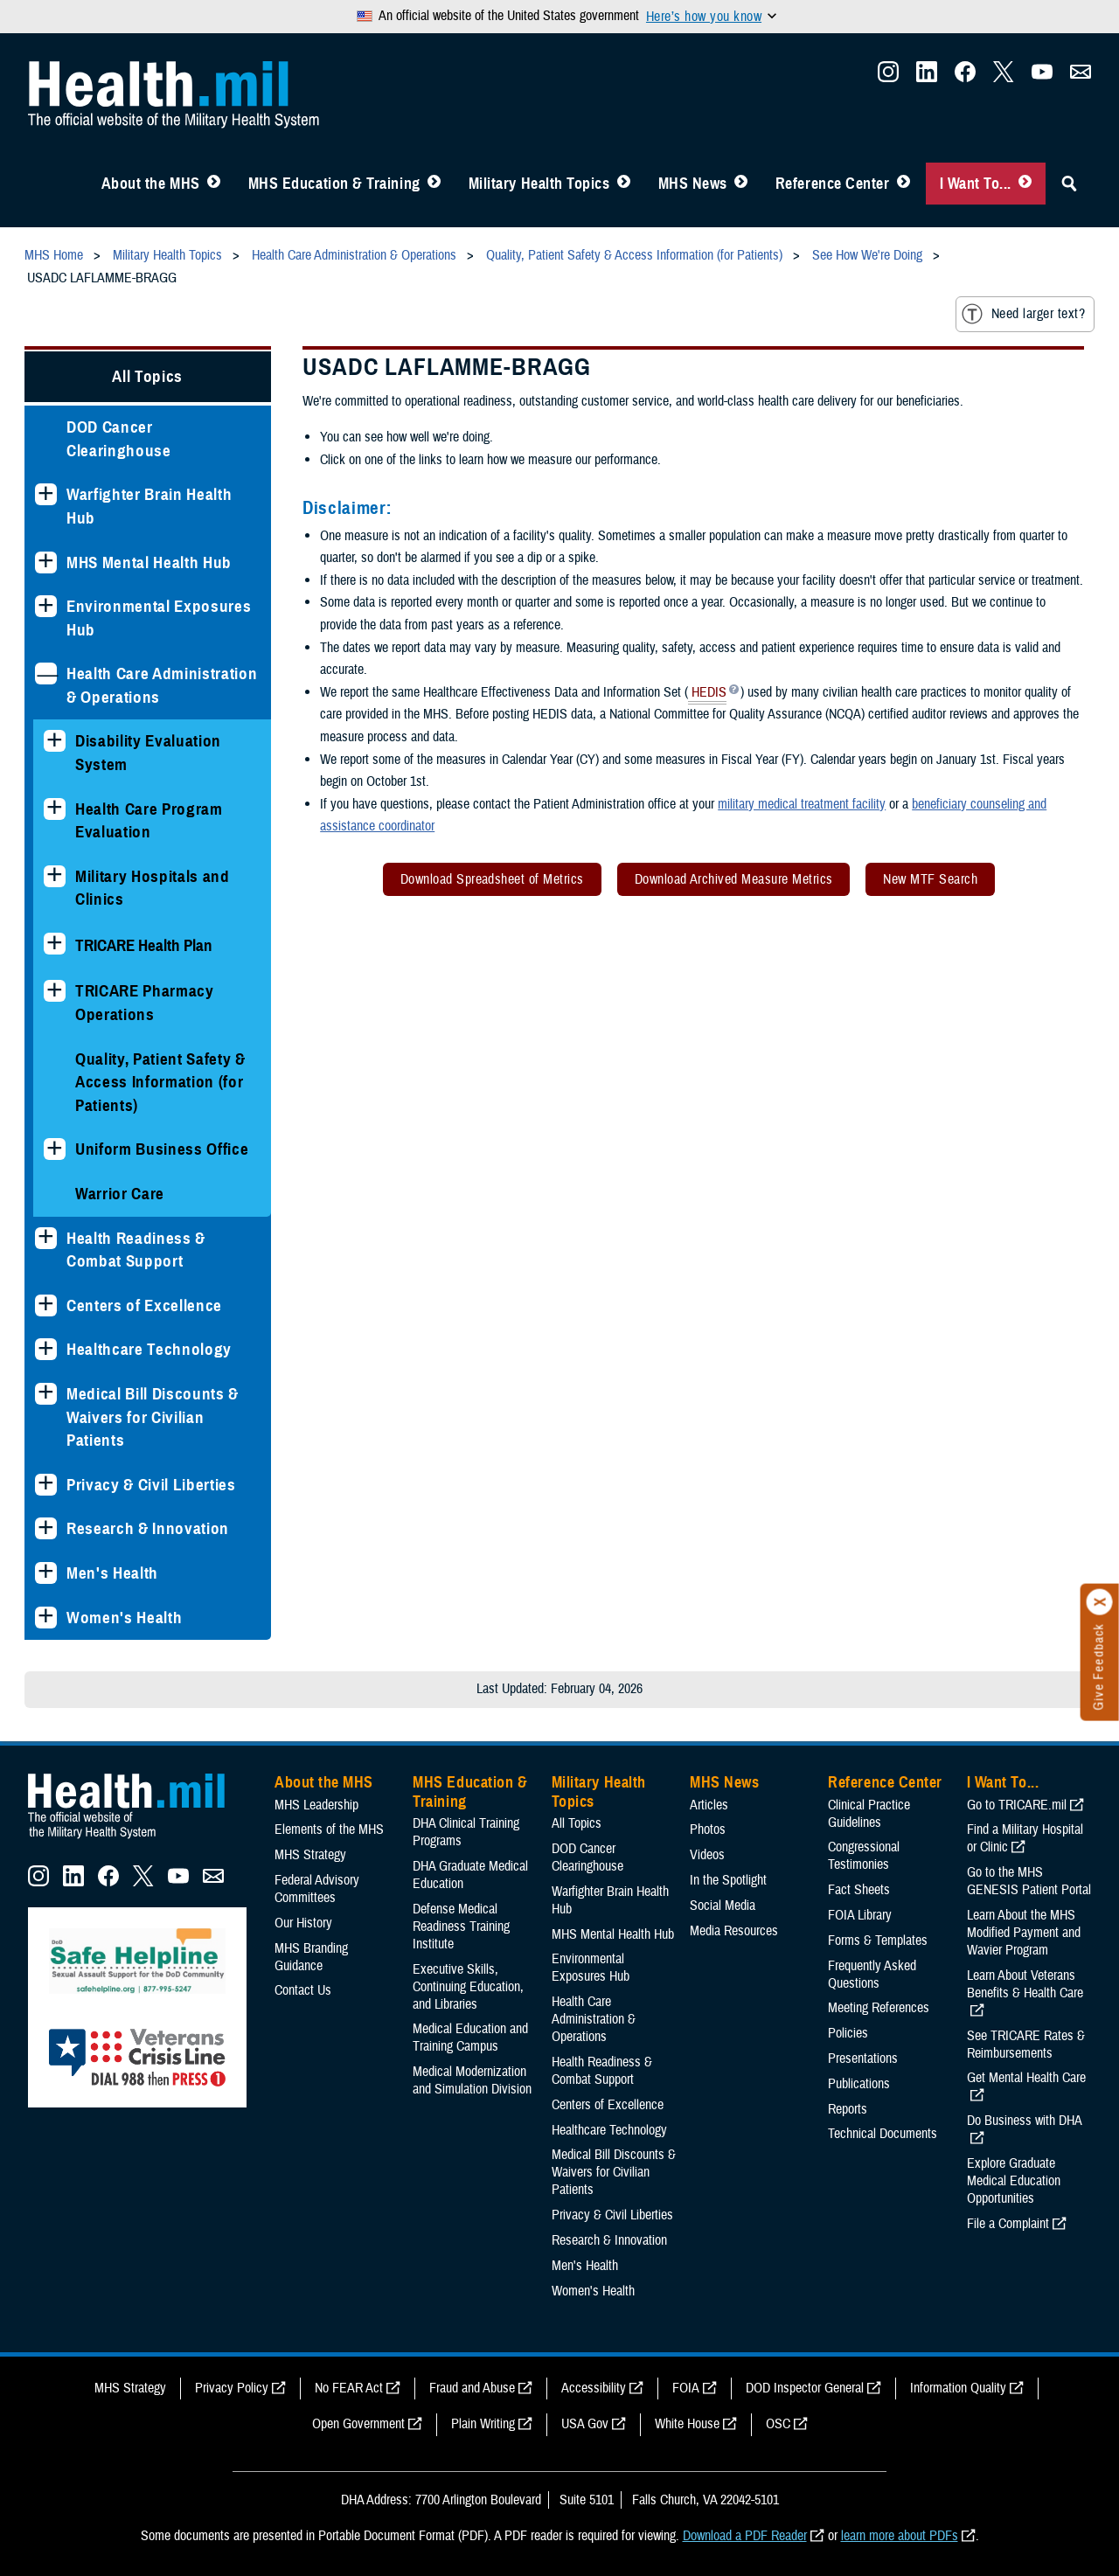  I want to click on Go to TRICARE.mil, so click(1017, 1805).